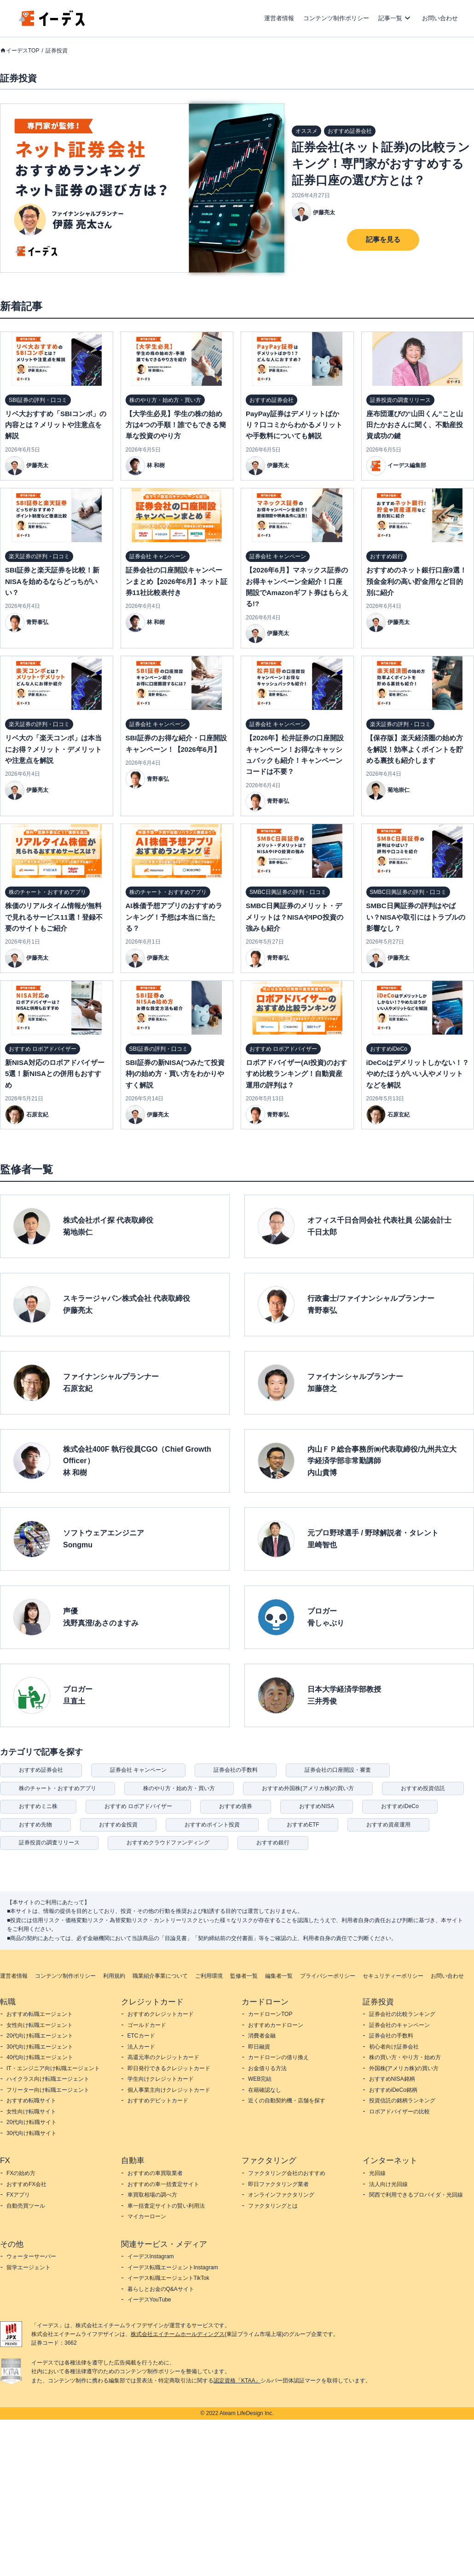  What do you see at coordinates (155, 2173) in the screenshot?
I see `おすすめの車買取業者` at bounding box center [155, 2173].